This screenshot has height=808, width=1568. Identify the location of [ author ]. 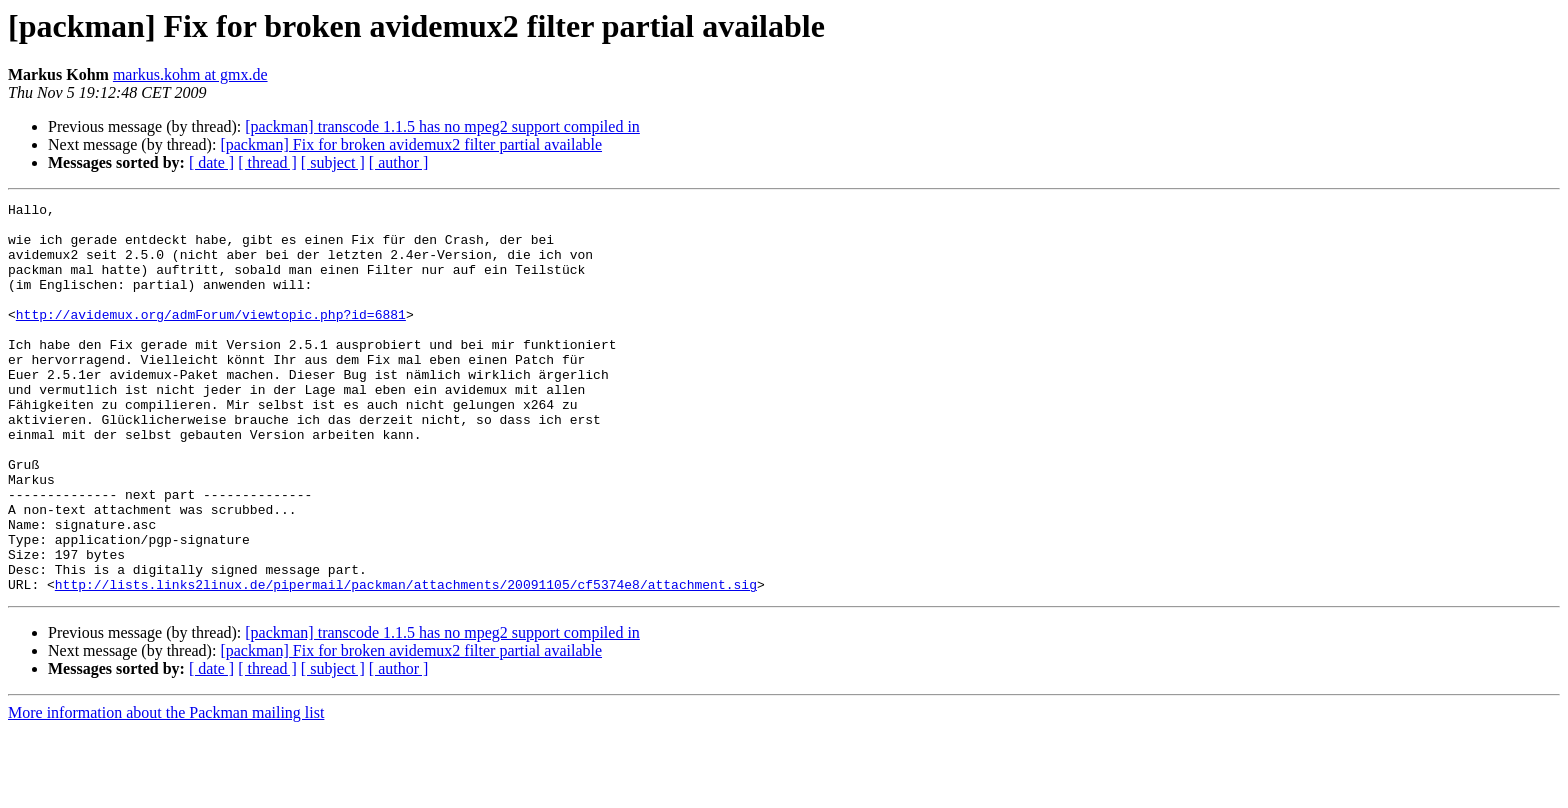
(399, 162).